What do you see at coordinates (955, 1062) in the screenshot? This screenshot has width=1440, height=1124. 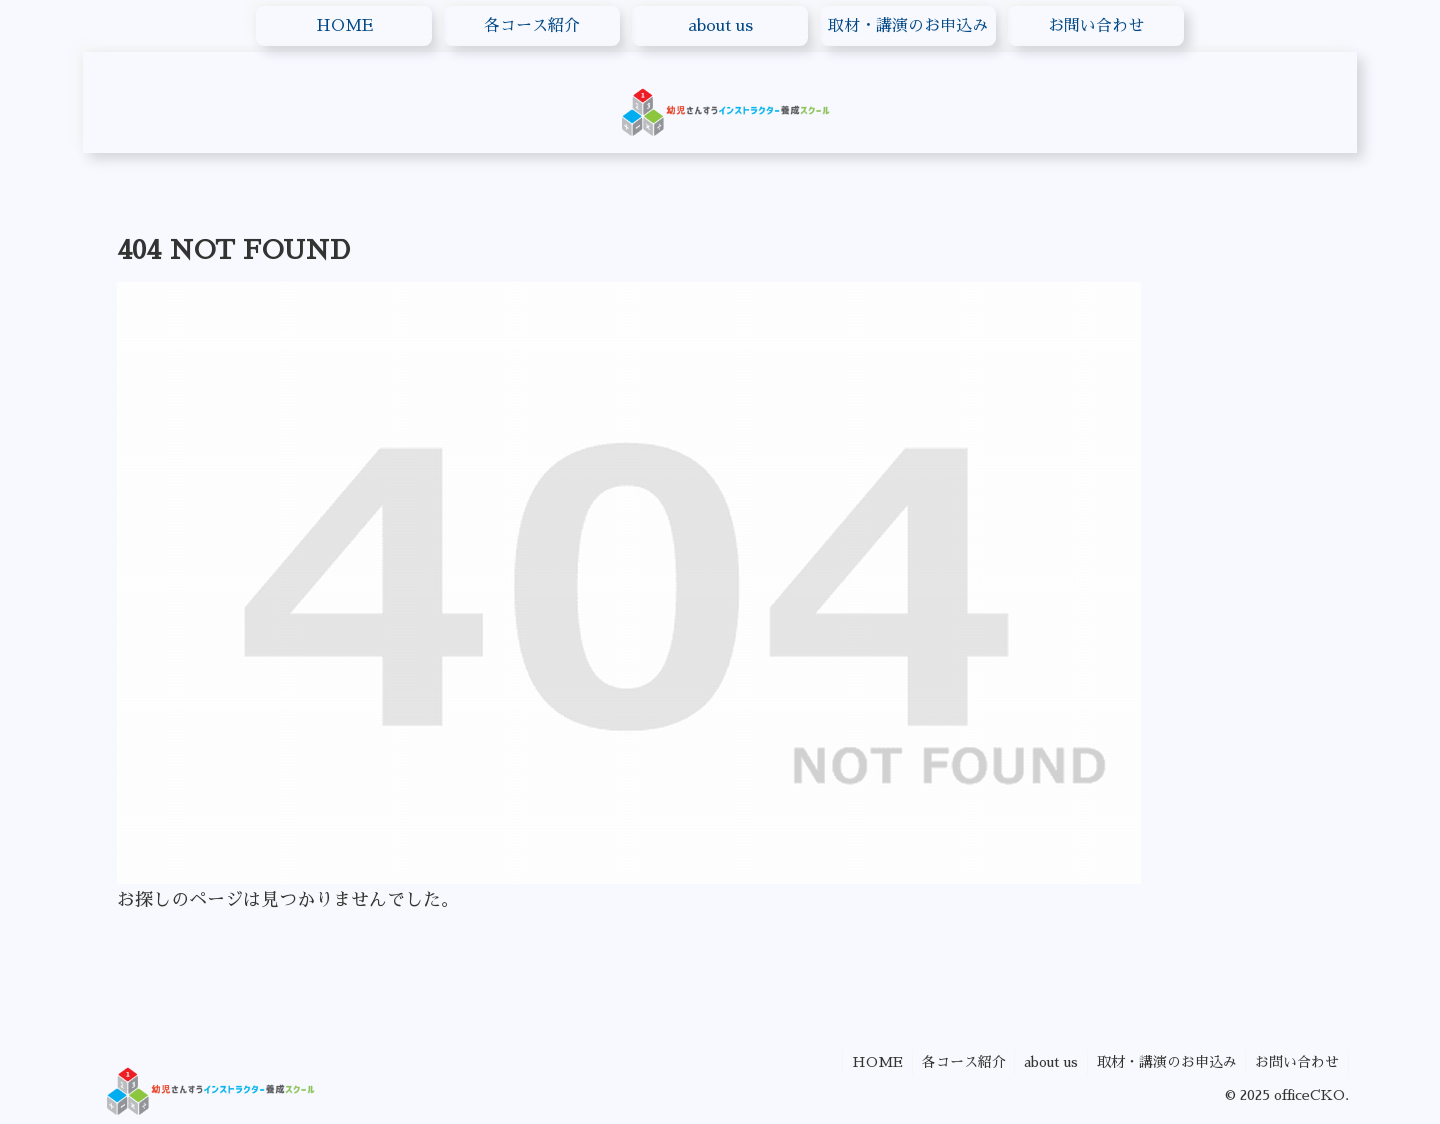 I see `各コース紹介` at bounding box center [955, 1062].